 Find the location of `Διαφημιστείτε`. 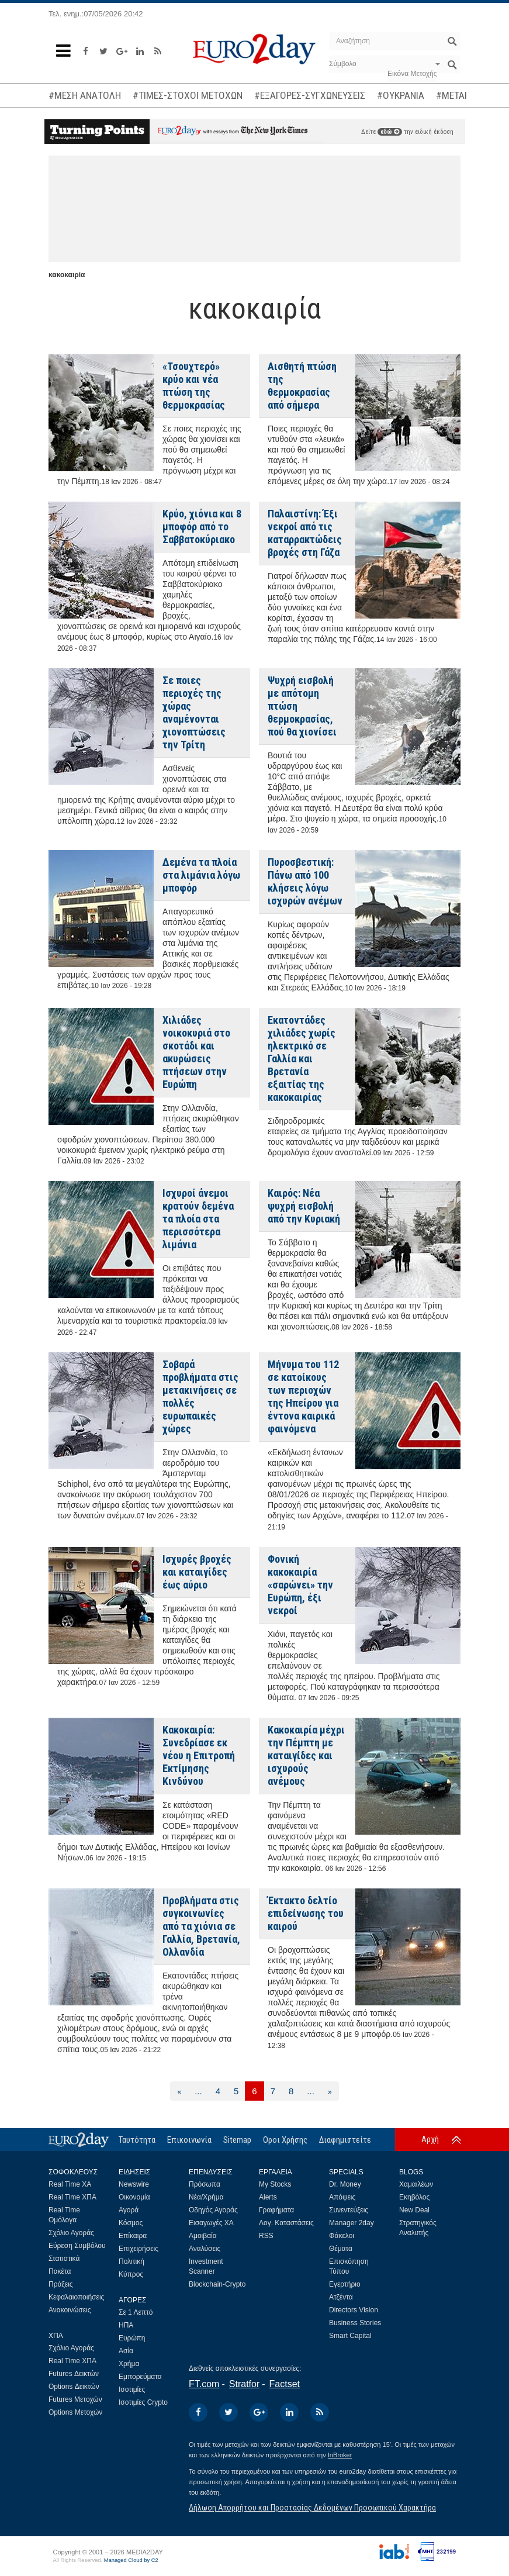

Διαφημιστείτε is located at coordinates (345, 2140).